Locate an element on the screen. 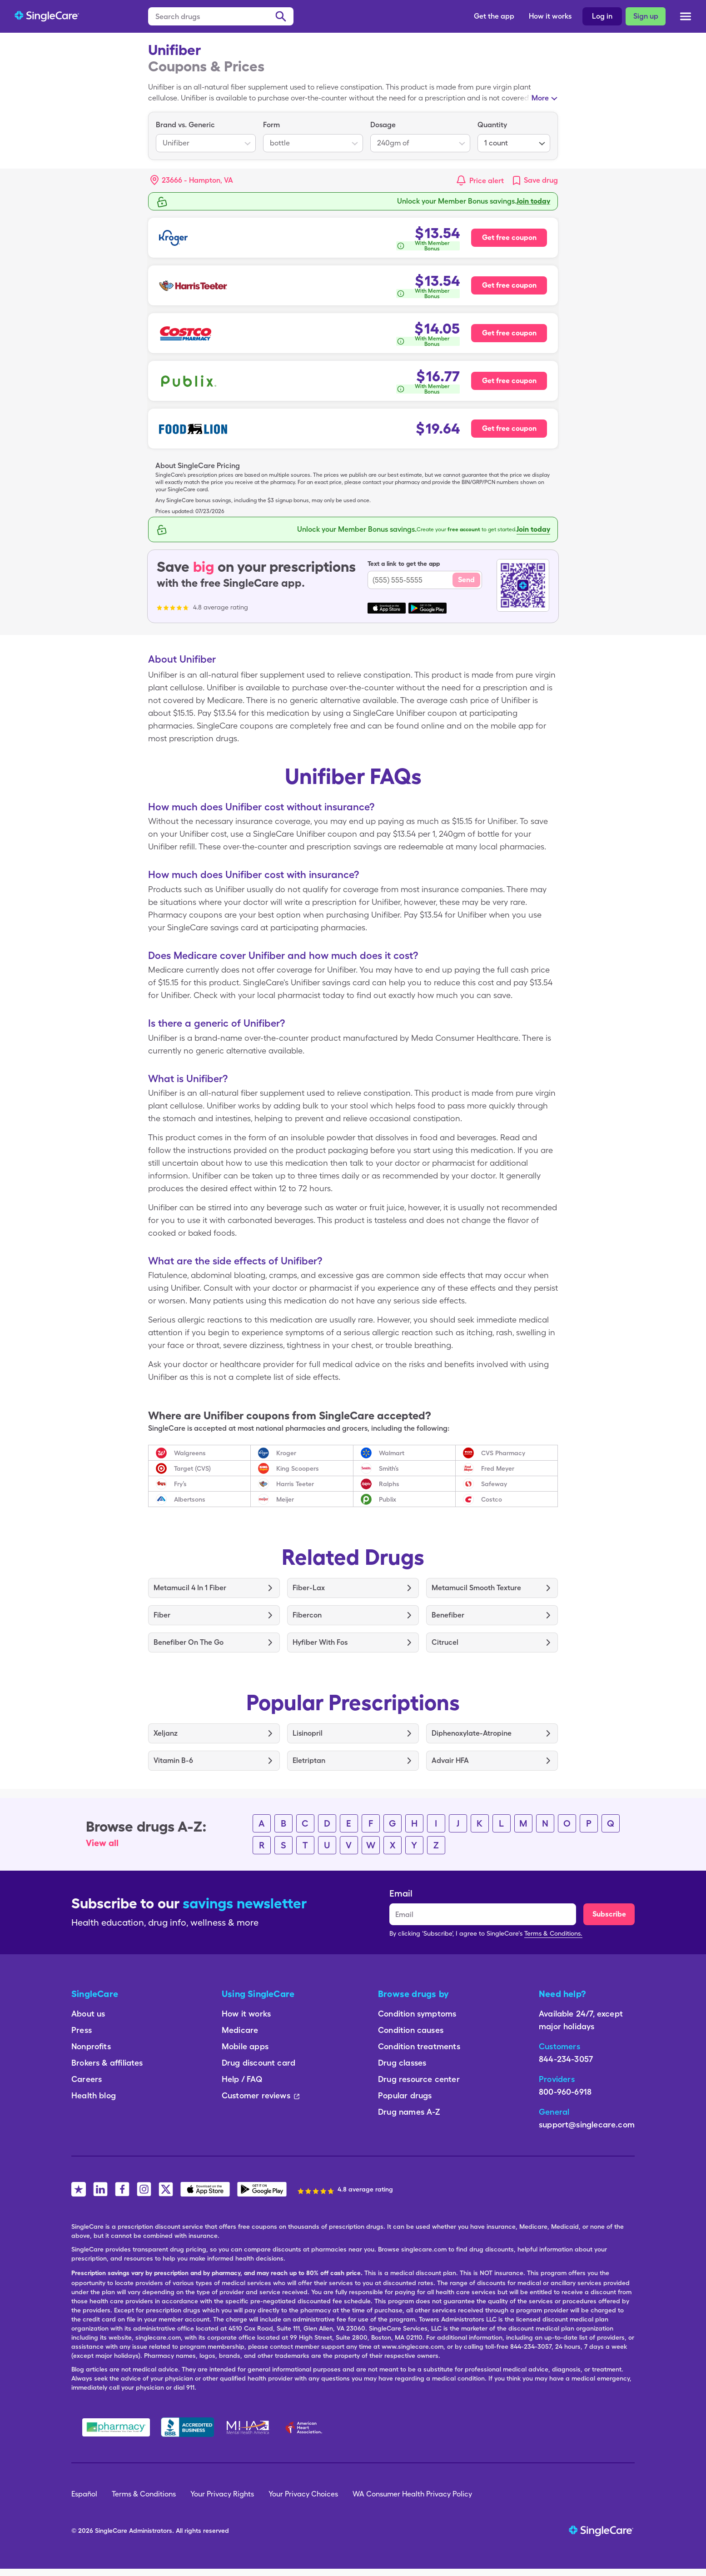 The image size is (706, 2576). [Search location] is located at coordinates (198, 180).